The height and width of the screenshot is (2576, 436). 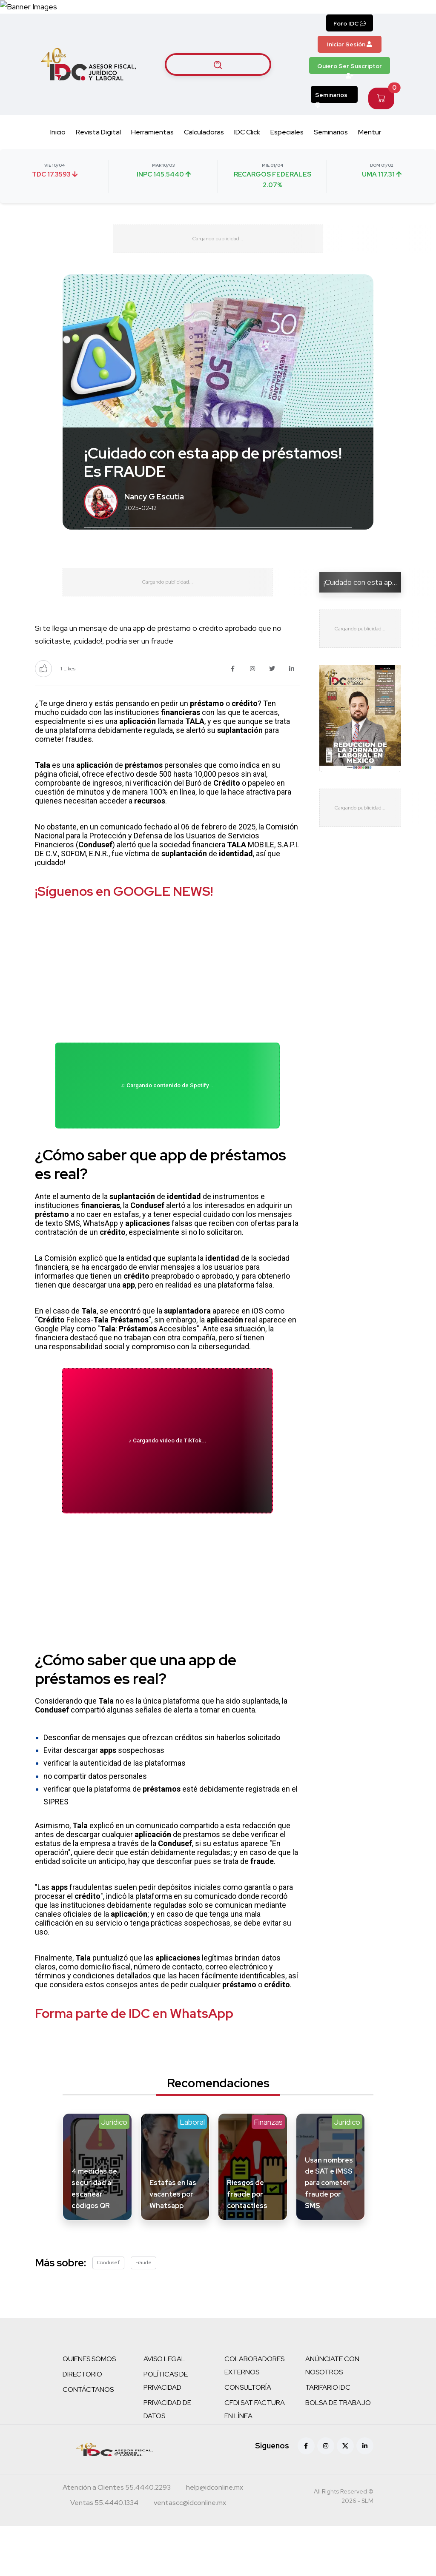 What do you see at coordinates (88, 2439) in the screenshot?
I see `CONTÁCTANOS` at bounding box center [88, 2439].